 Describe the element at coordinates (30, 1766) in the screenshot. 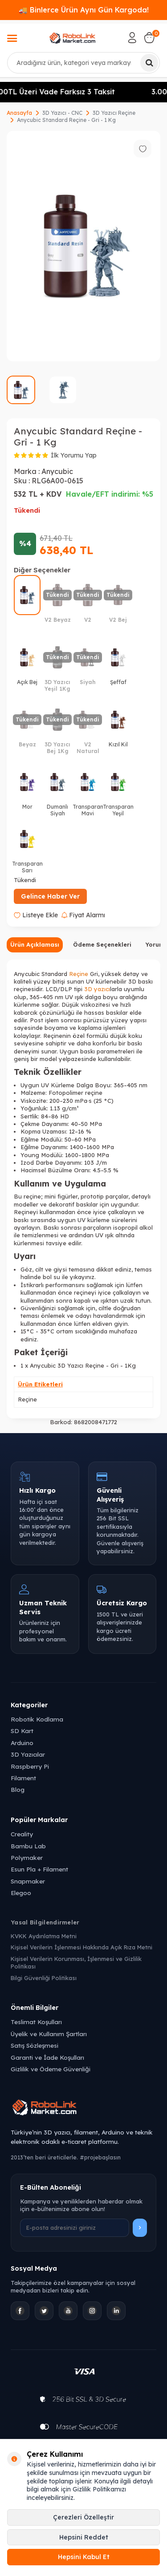

I see `Raspberry Pi` at that location.